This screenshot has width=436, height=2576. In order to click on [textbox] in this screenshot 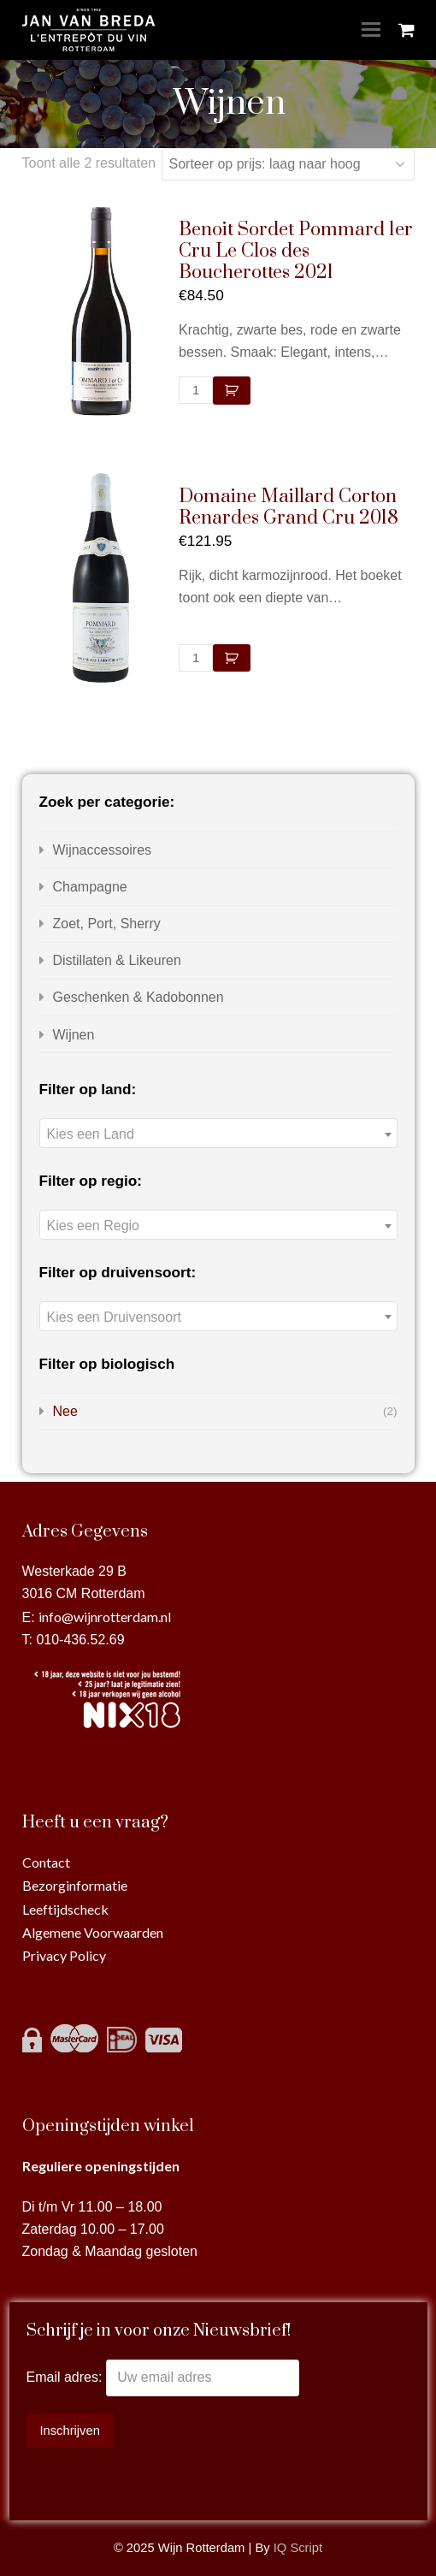, I will do `click(218, 1134)`.